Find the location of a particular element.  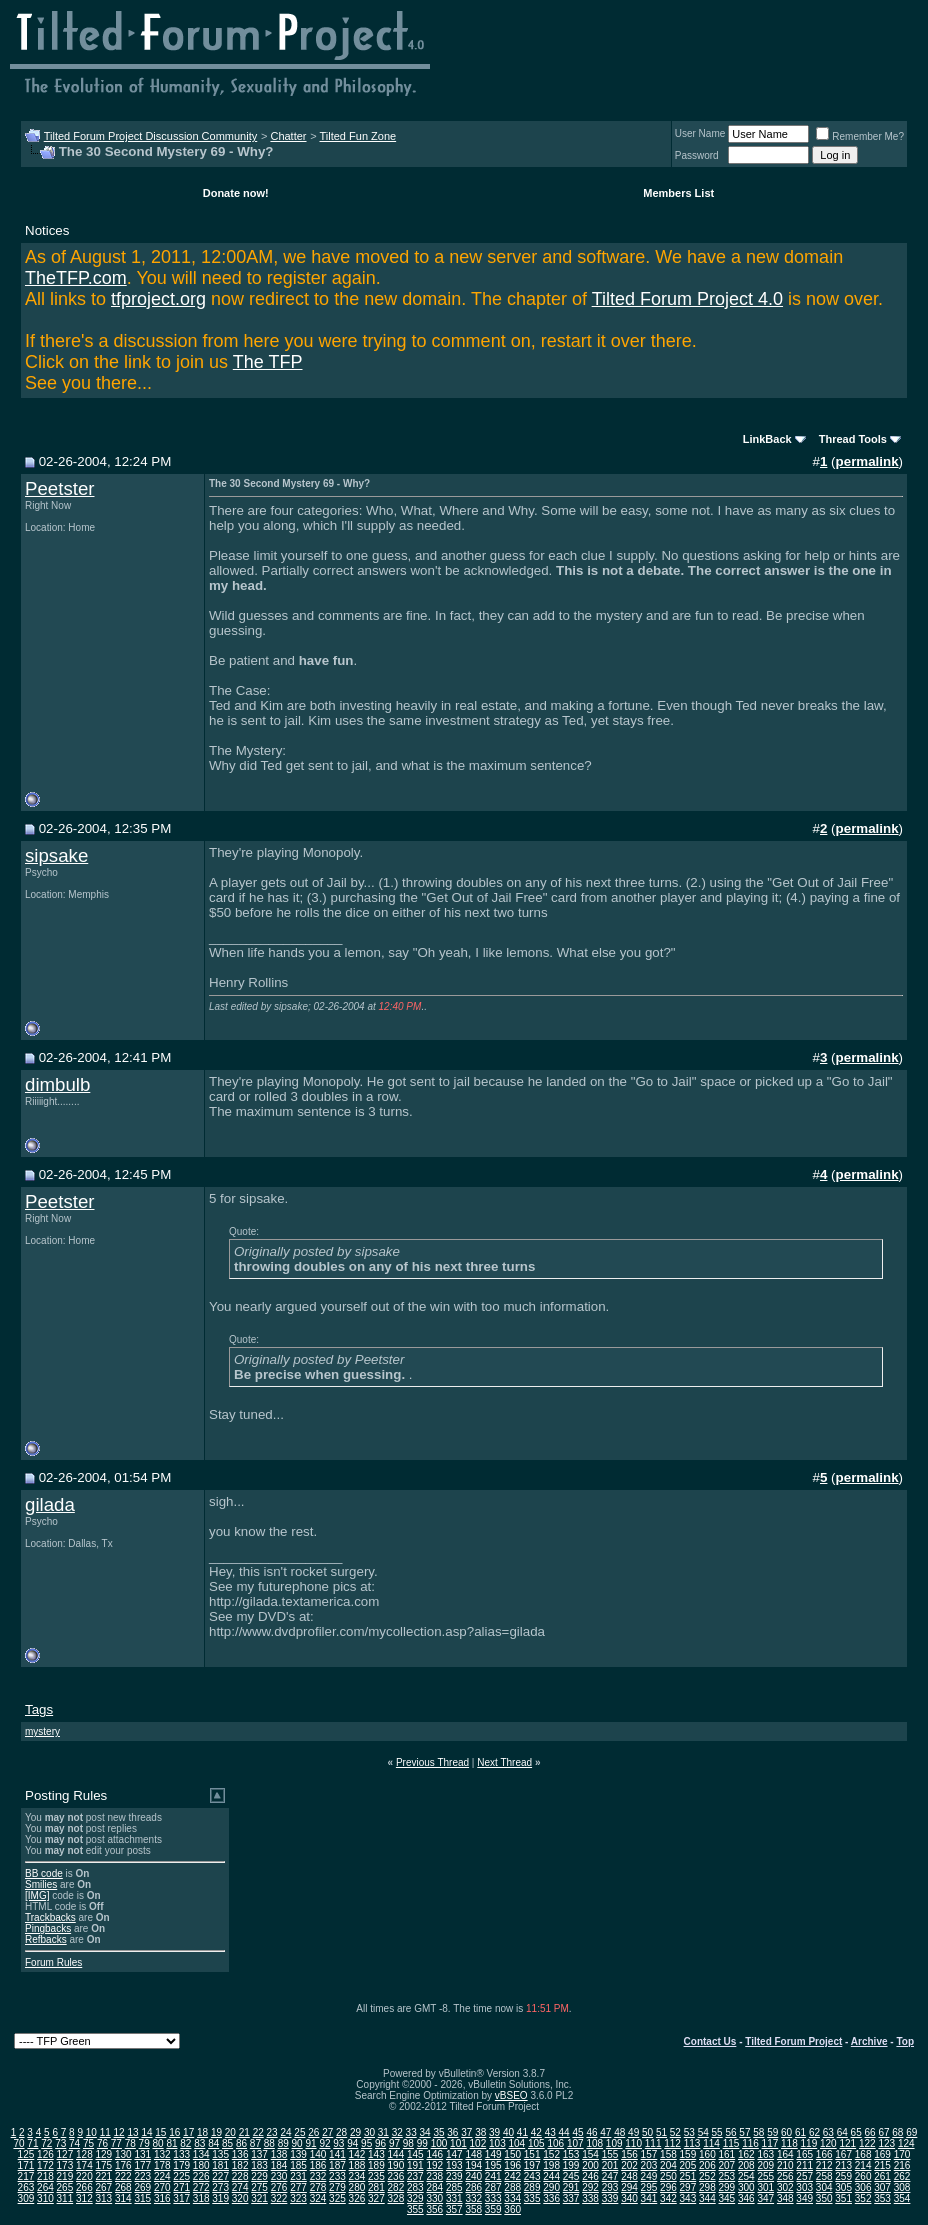

244 is located at coordinates (551, 2176).